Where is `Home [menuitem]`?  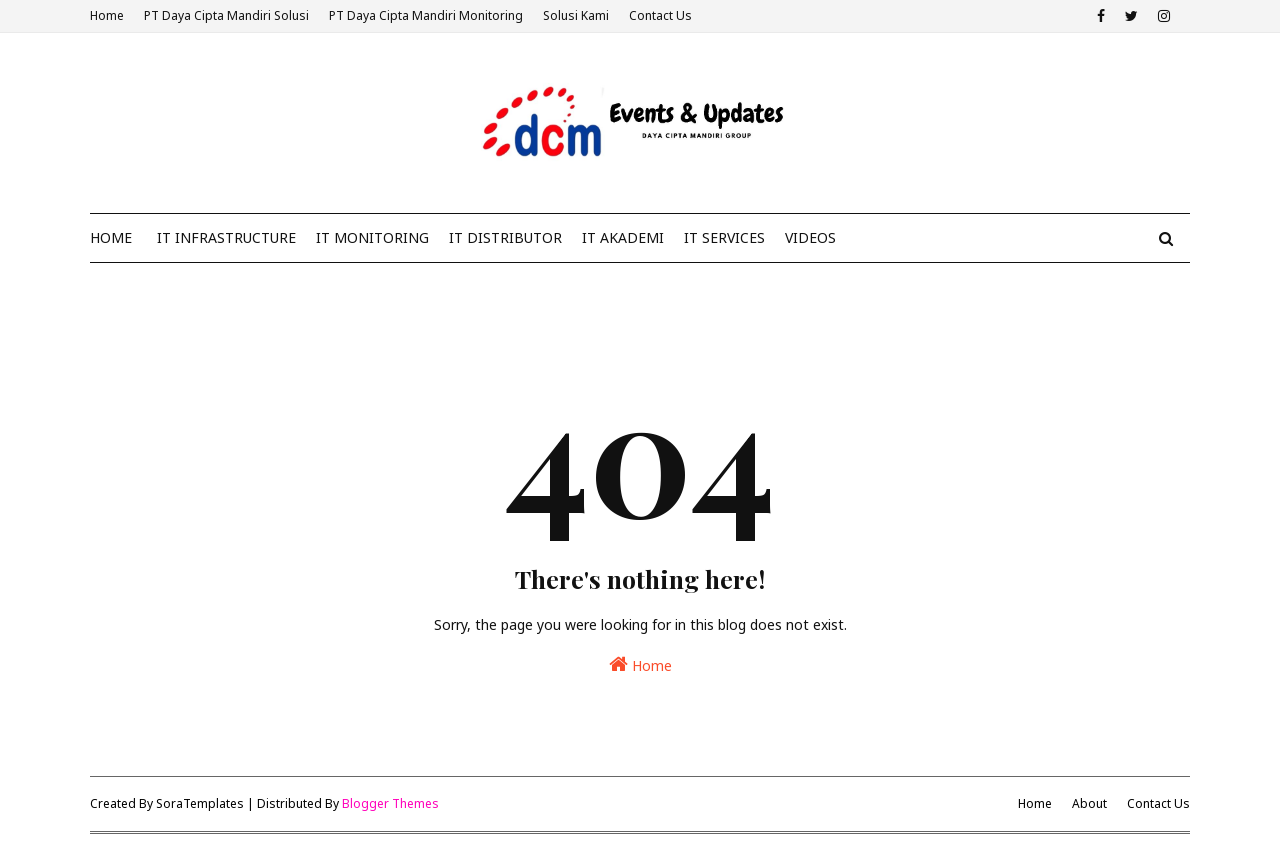 Home [menuitem] is located at coordinates (111, 237).